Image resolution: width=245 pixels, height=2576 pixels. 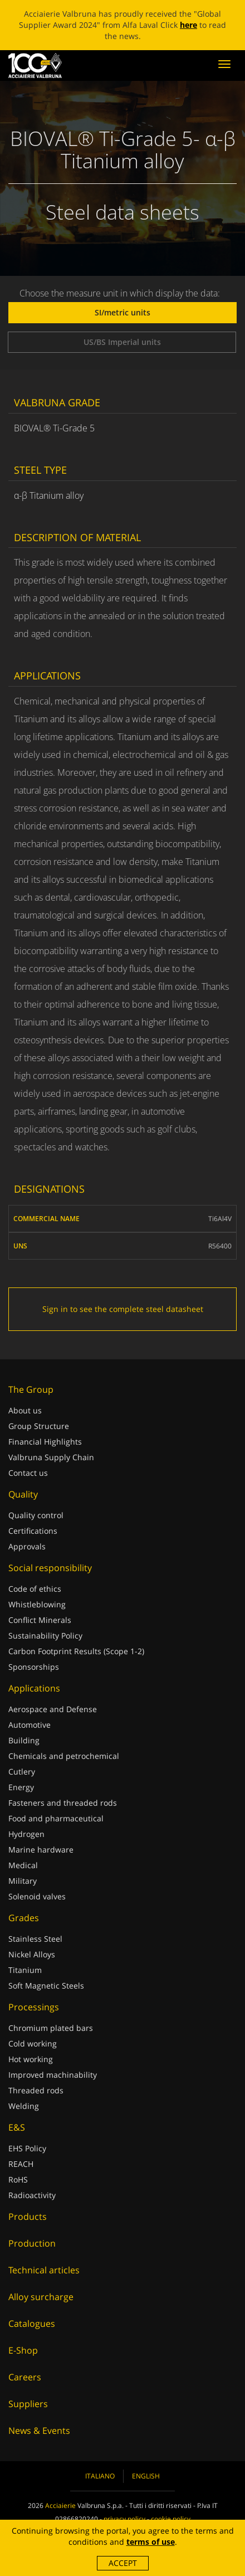 I want to click on Aerospace and Defense, so click(x=52, y=1709).